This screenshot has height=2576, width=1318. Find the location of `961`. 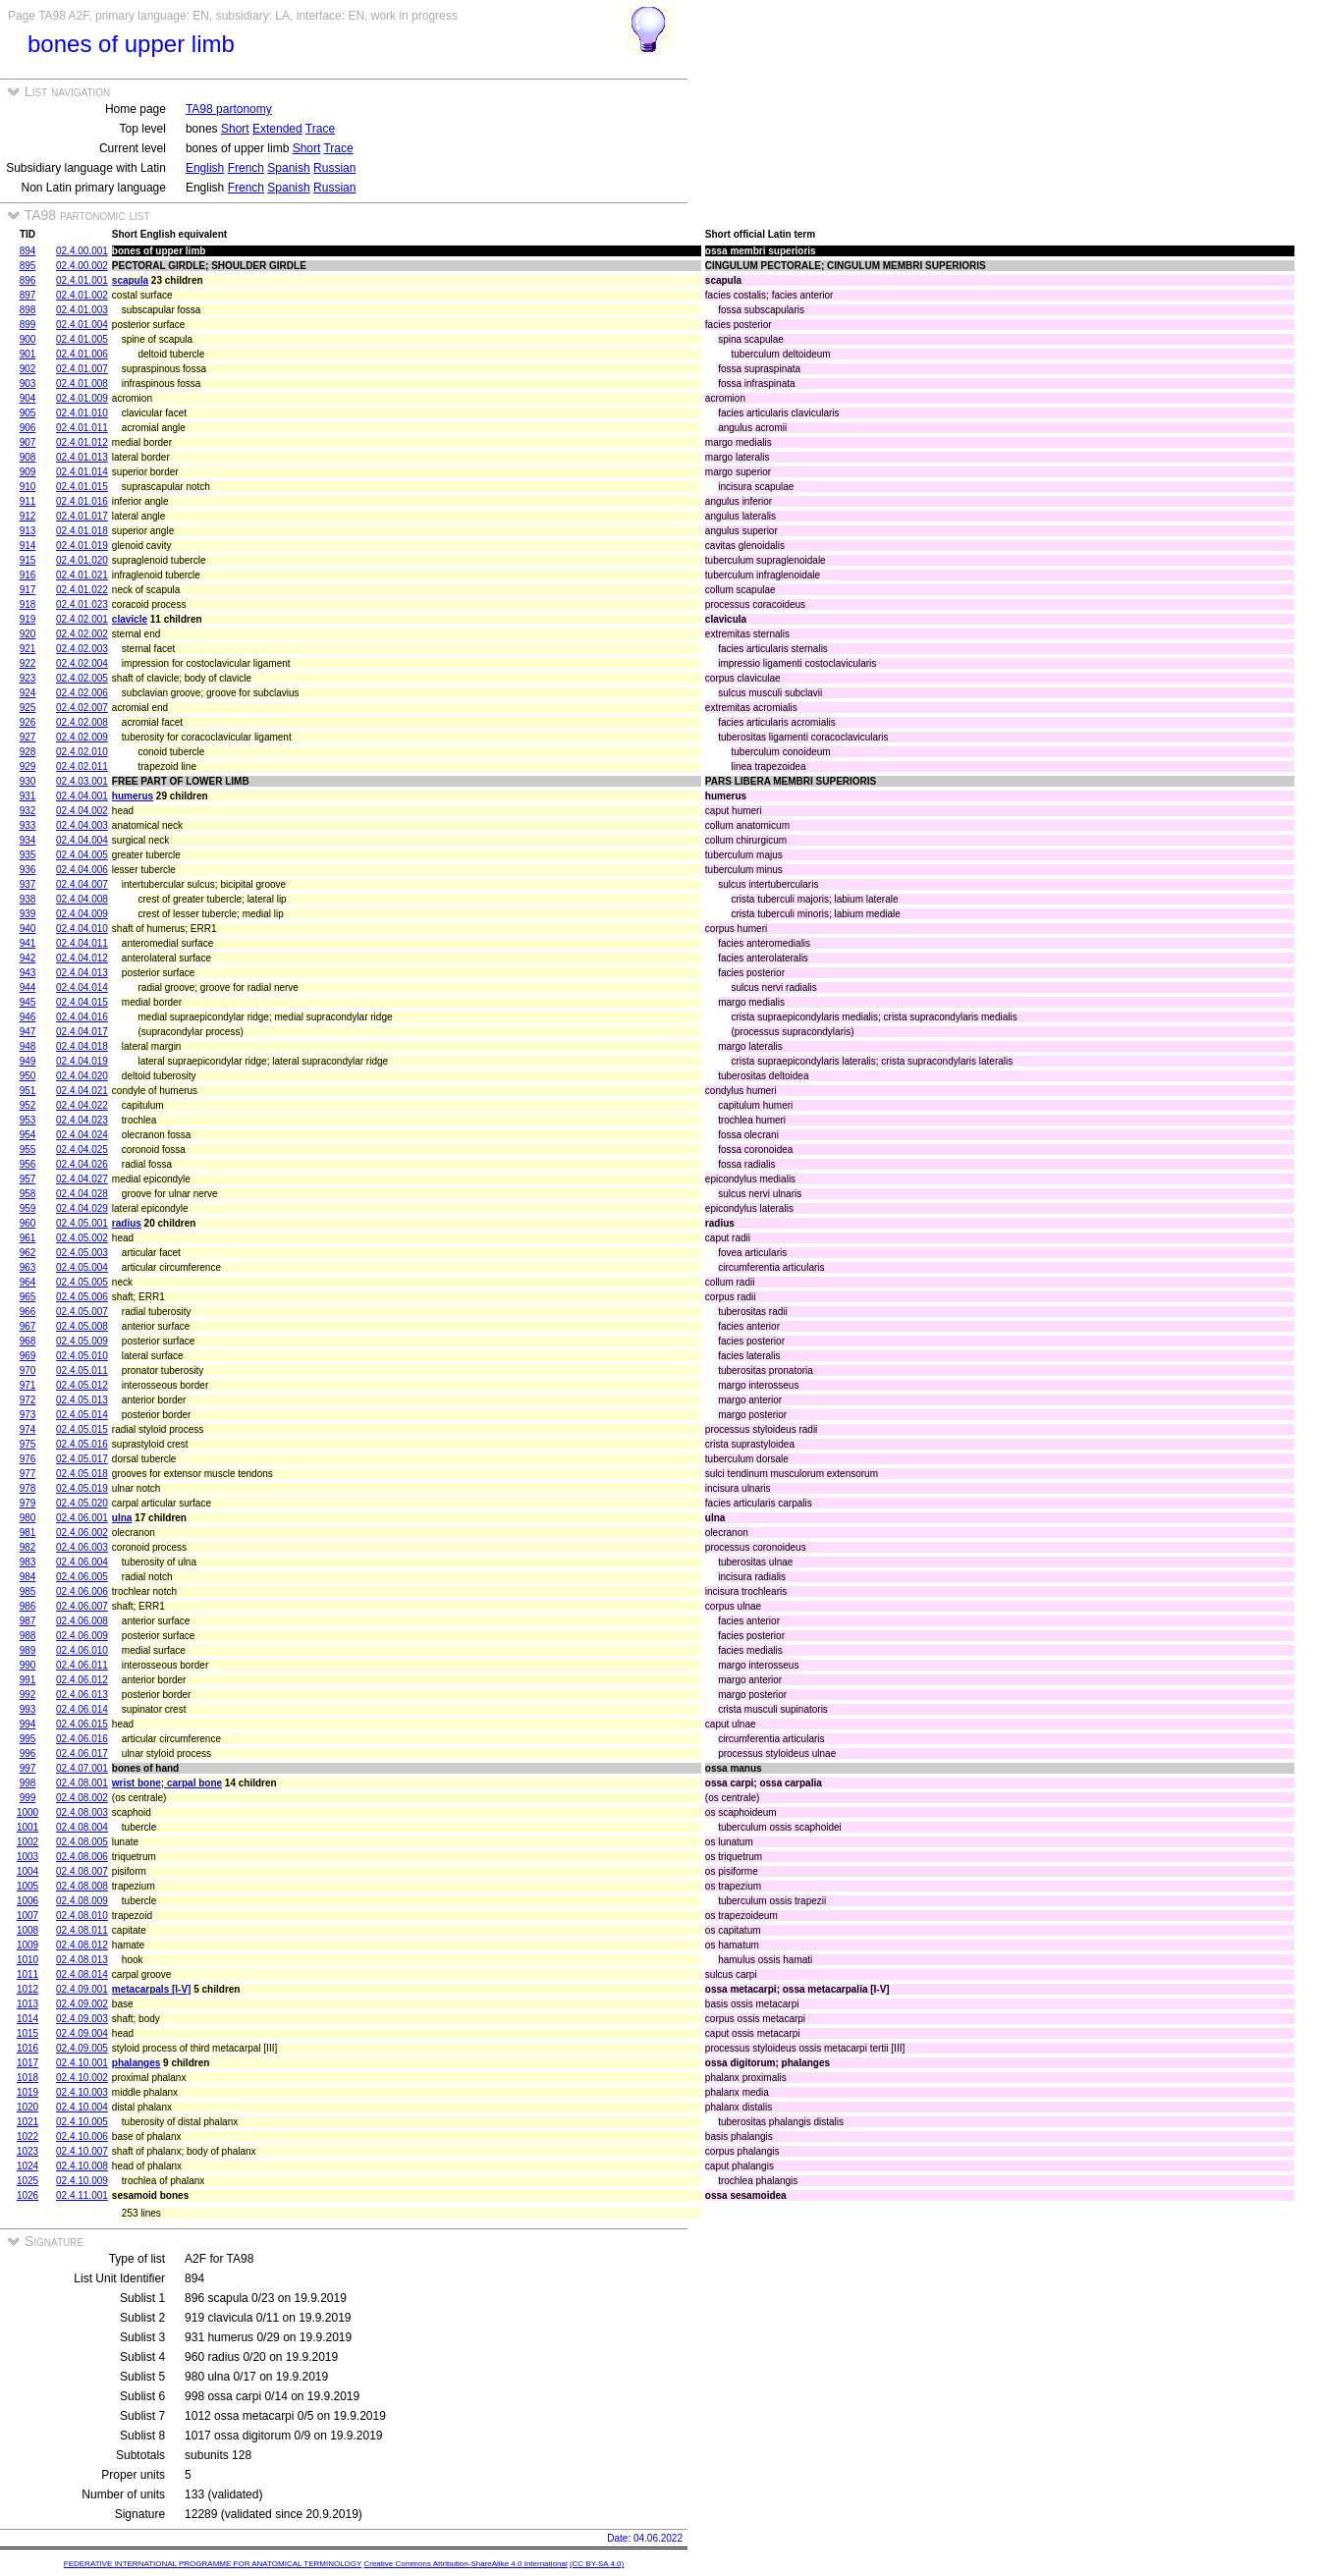

961 is located at coordinates (28, 1238).